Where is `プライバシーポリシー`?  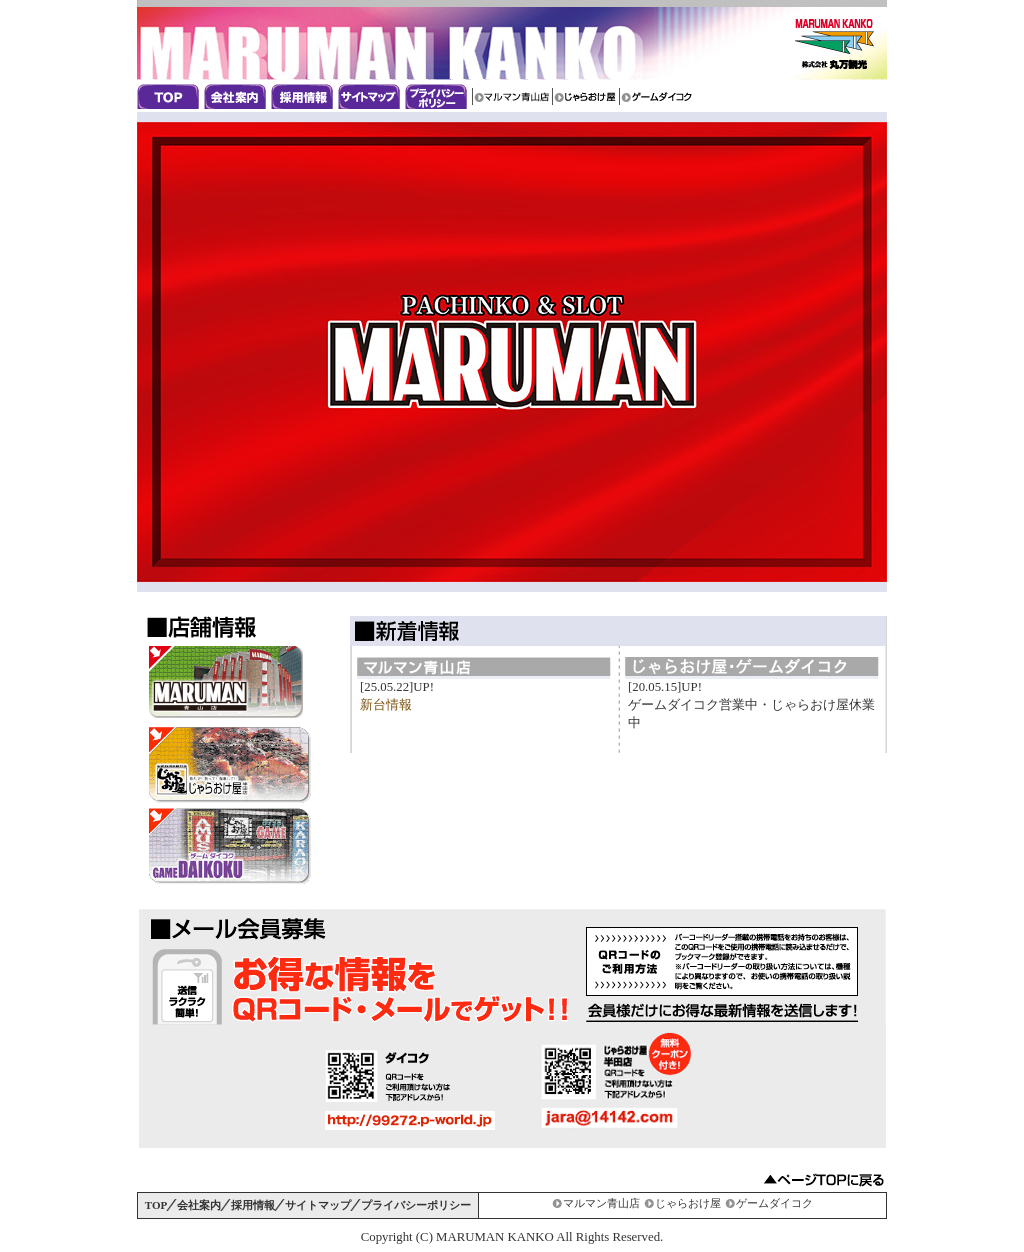 プライバシーポリシー is located at coordinates (438, 96).